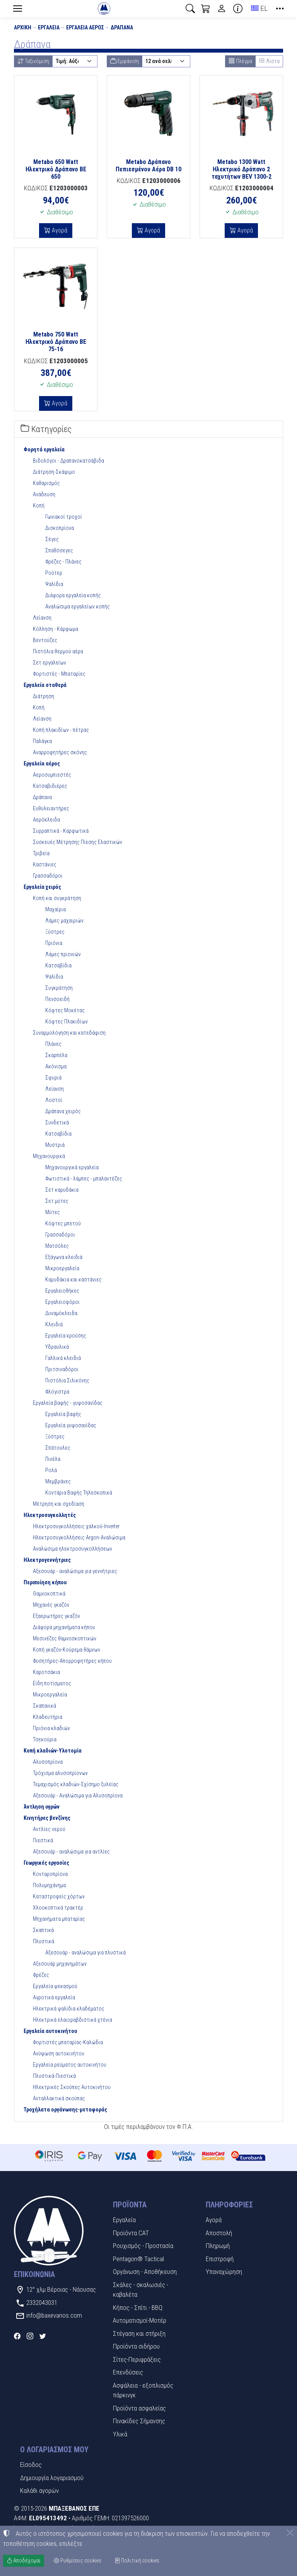 This screenshot has height=2576, width=297. Describe the element at coordinates (55, 932) in the screenshot. I see `Ξύστρες` at that location.